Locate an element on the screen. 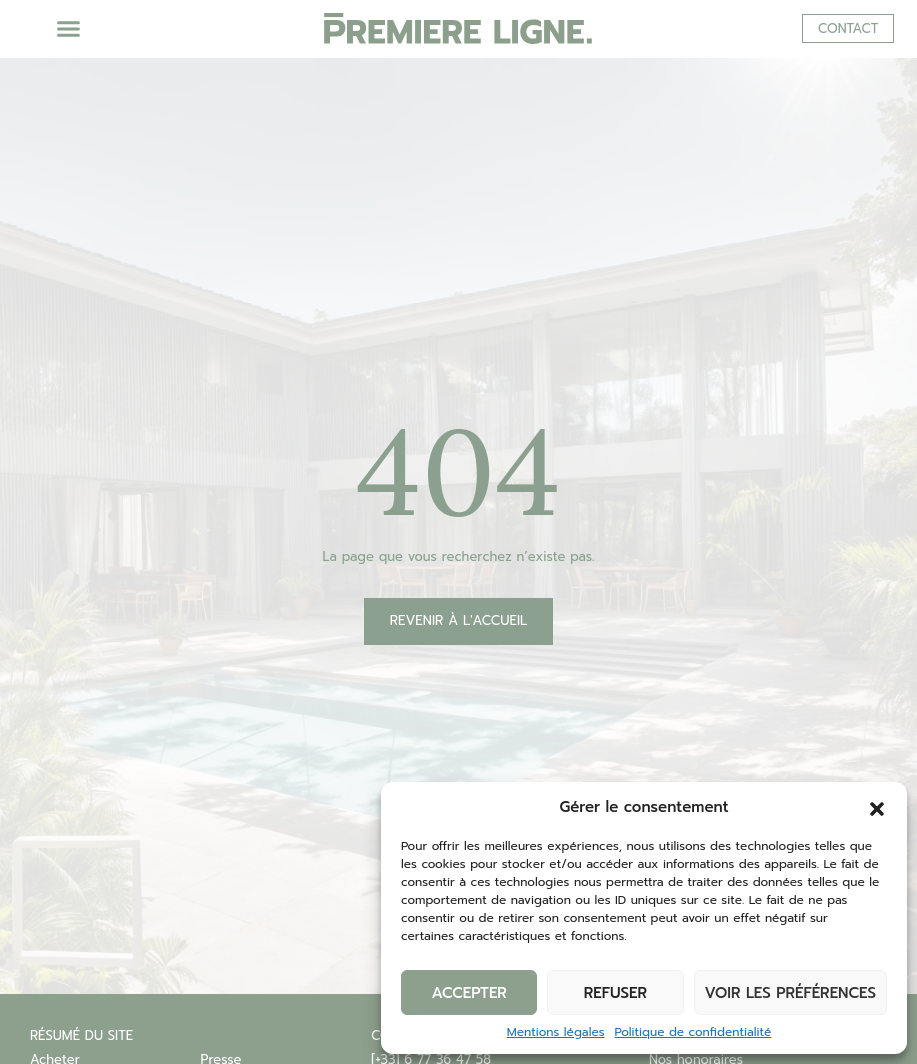  Accepter is located at coordinates (468, 993).